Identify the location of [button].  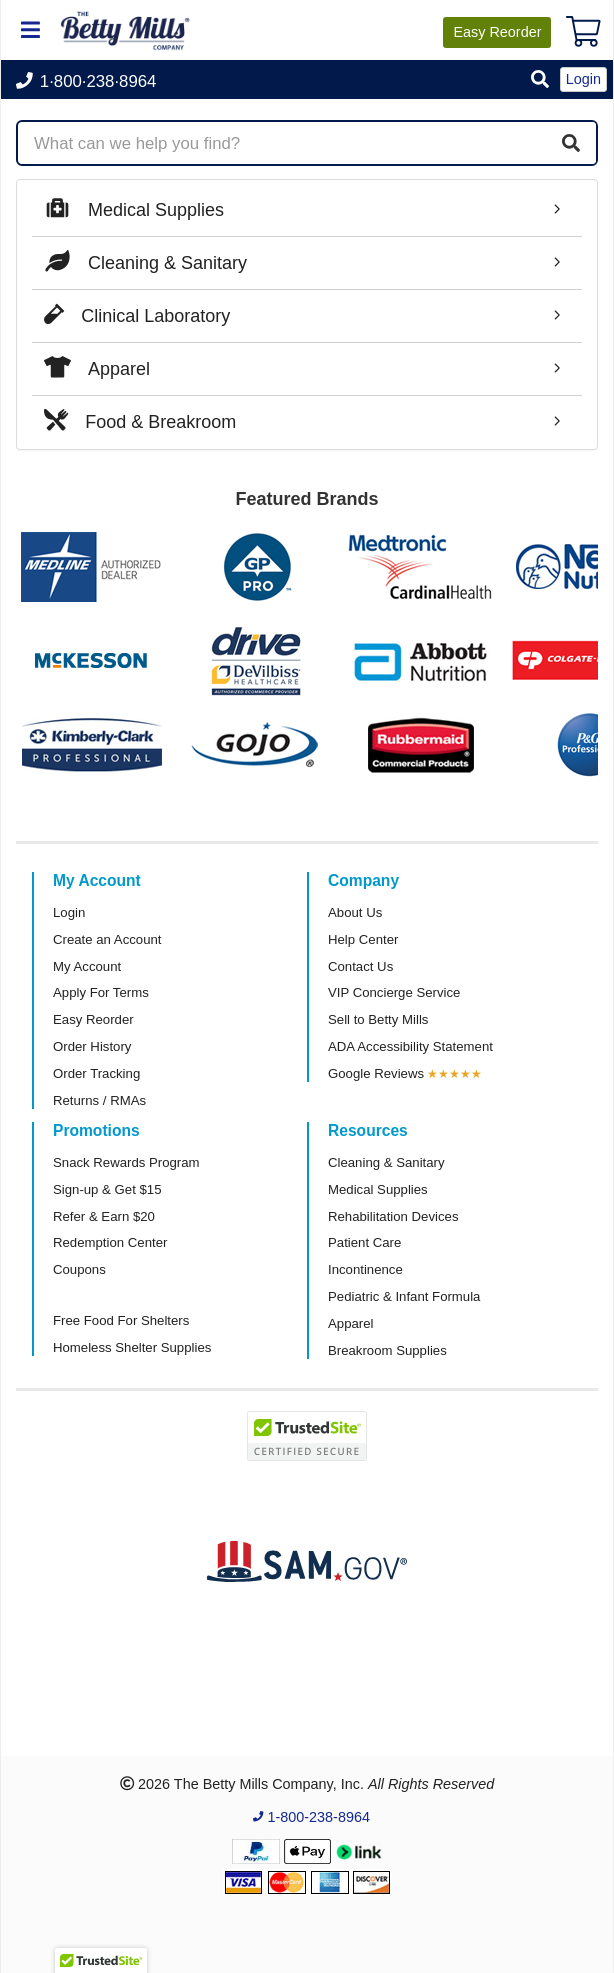
(540, 80).